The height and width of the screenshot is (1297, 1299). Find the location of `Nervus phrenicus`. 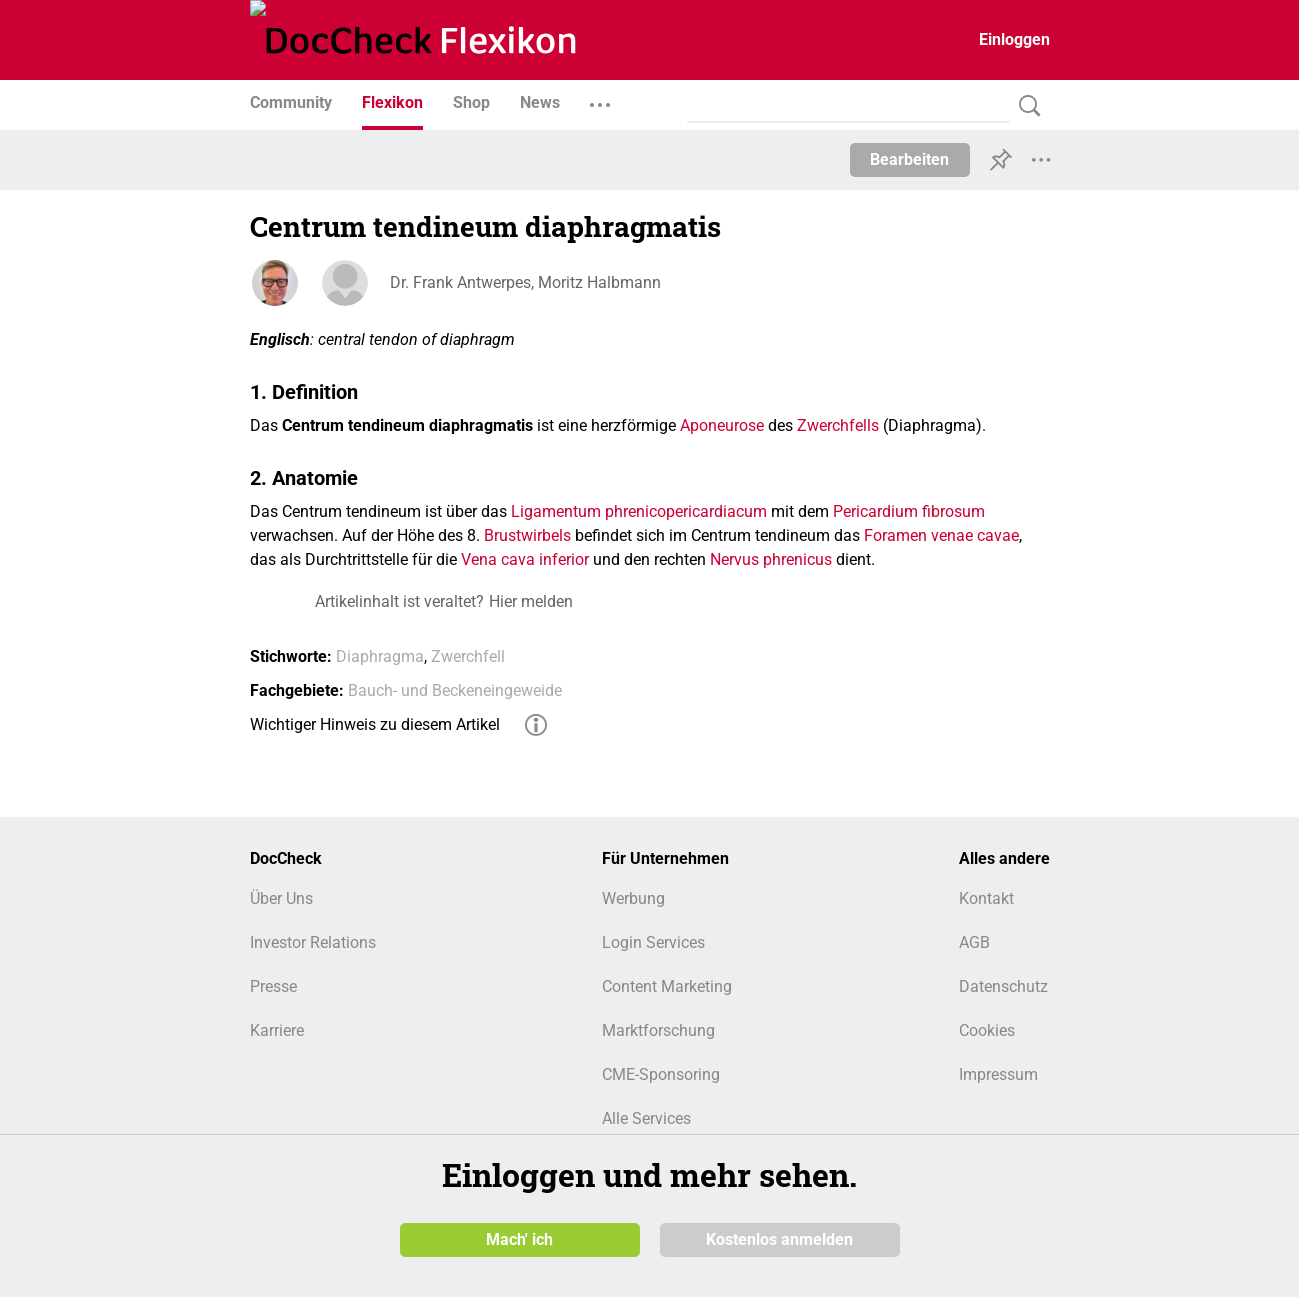

Nervus phrenicus is located at coordinates (771, 559).